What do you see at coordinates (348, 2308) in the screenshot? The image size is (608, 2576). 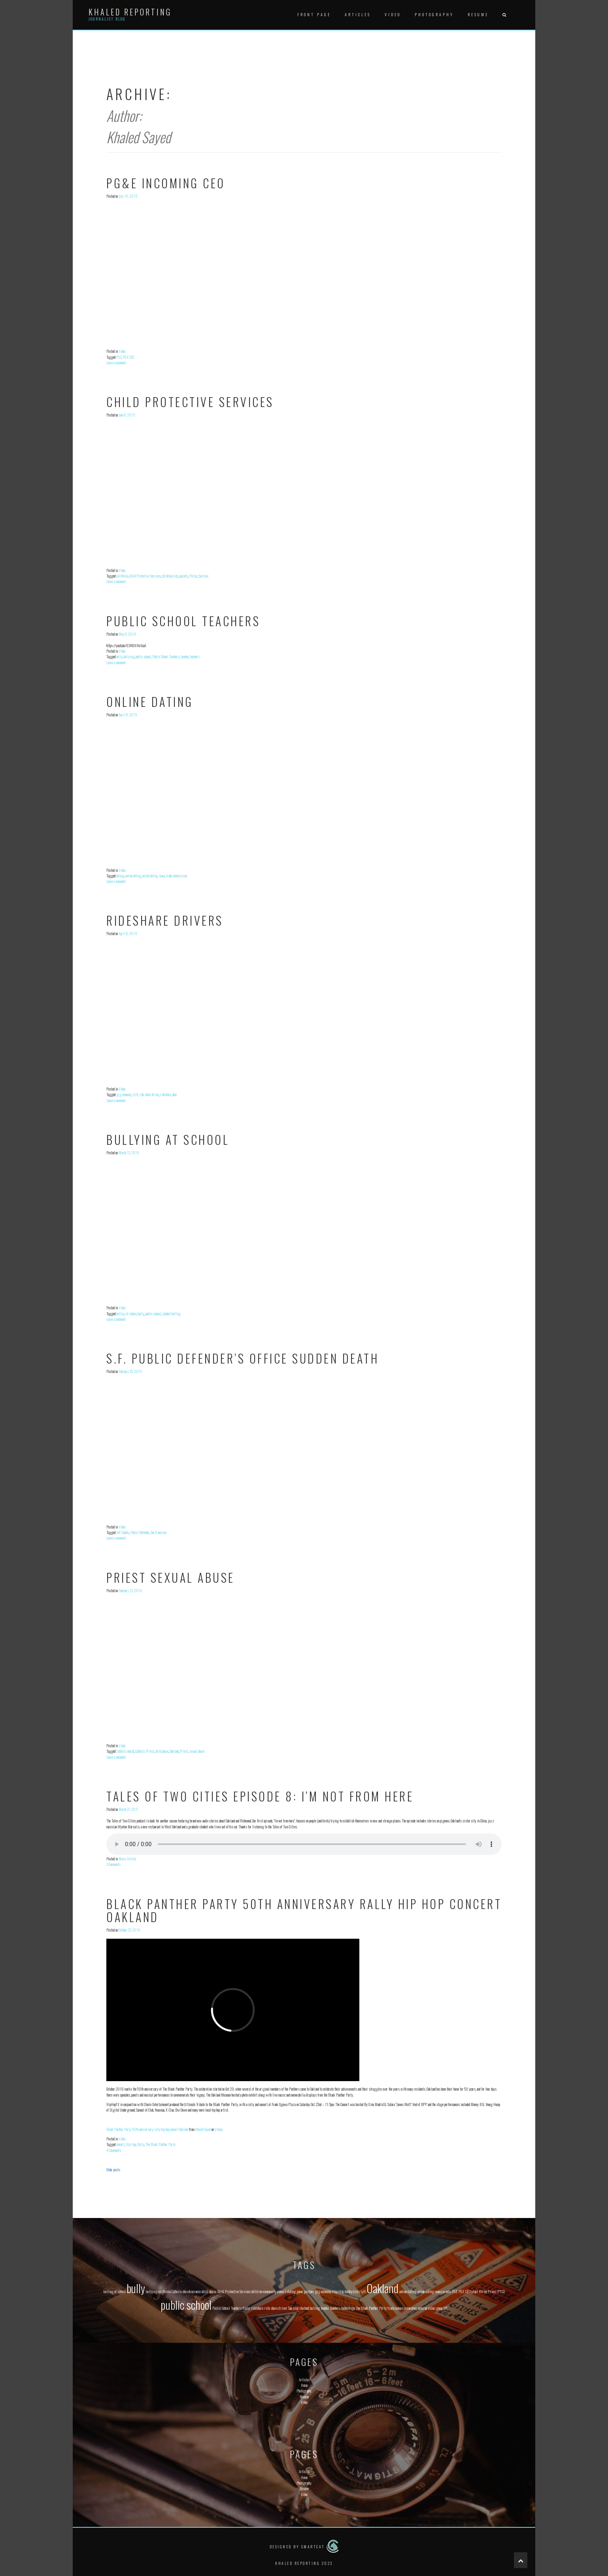 I see `technology [technology (1 item)]` at bounding box center [348, 2308].